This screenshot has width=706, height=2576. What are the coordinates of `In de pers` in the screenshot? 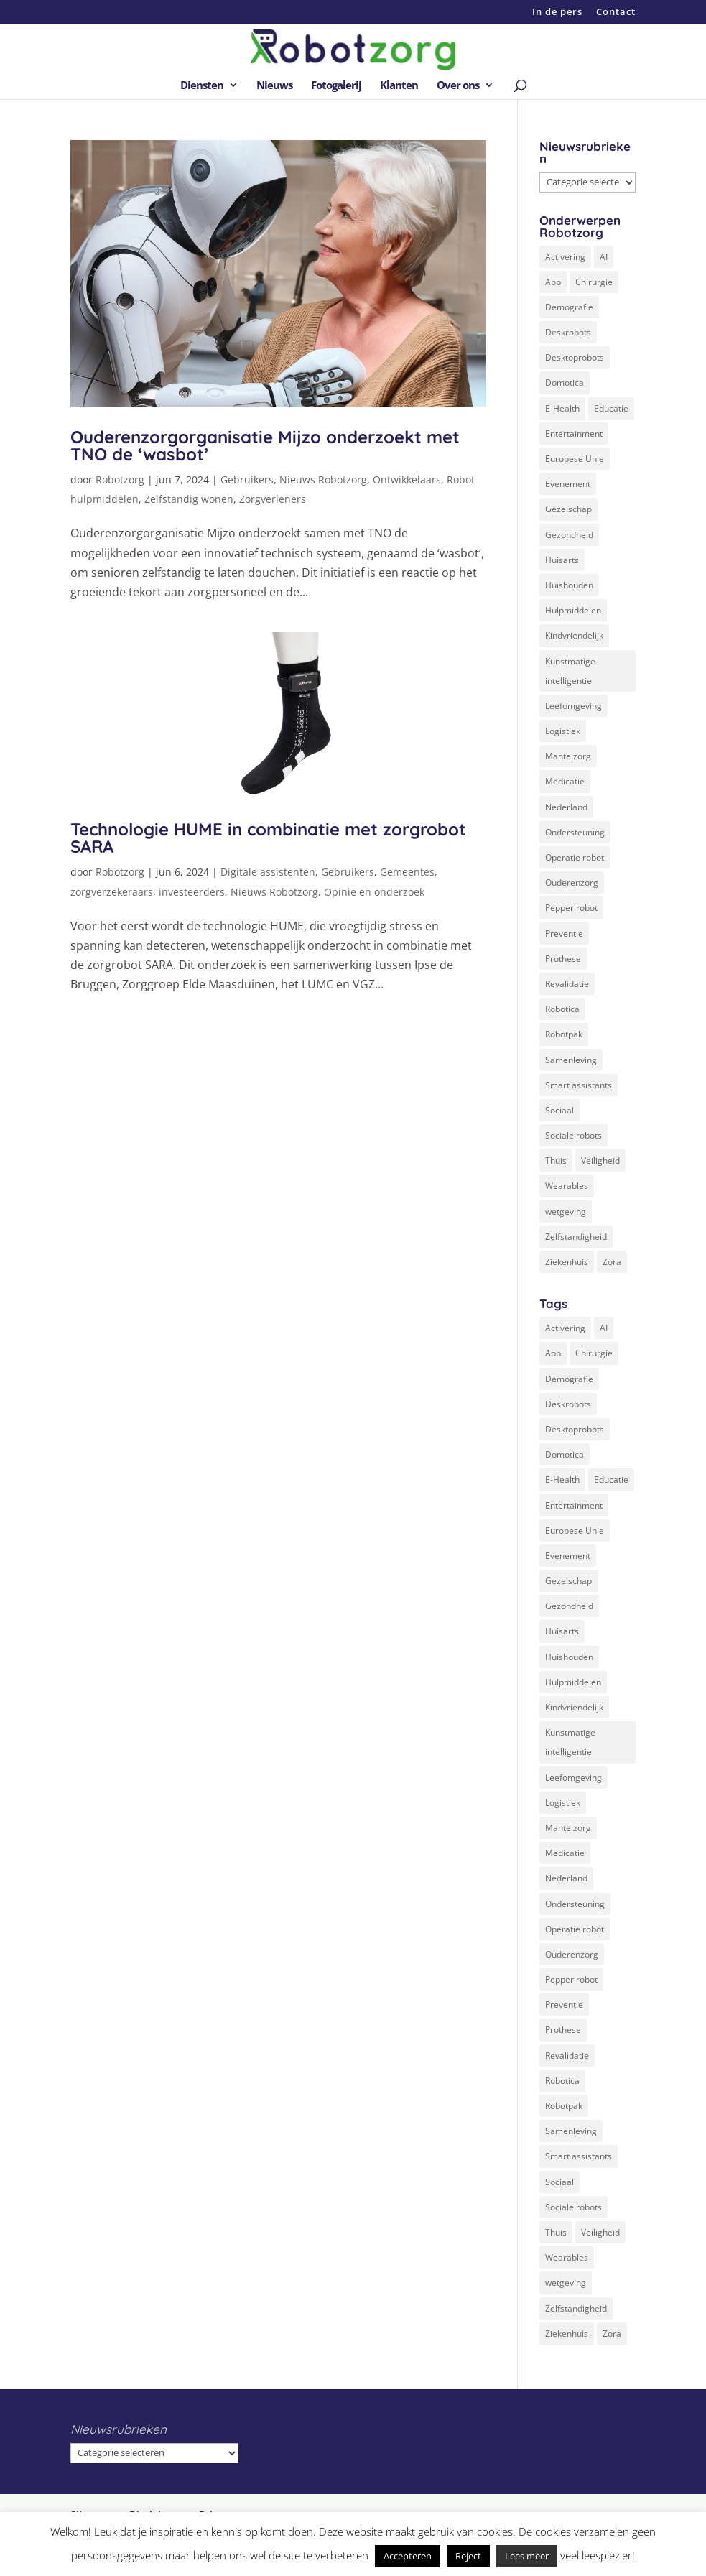 It's located at (557, 12).